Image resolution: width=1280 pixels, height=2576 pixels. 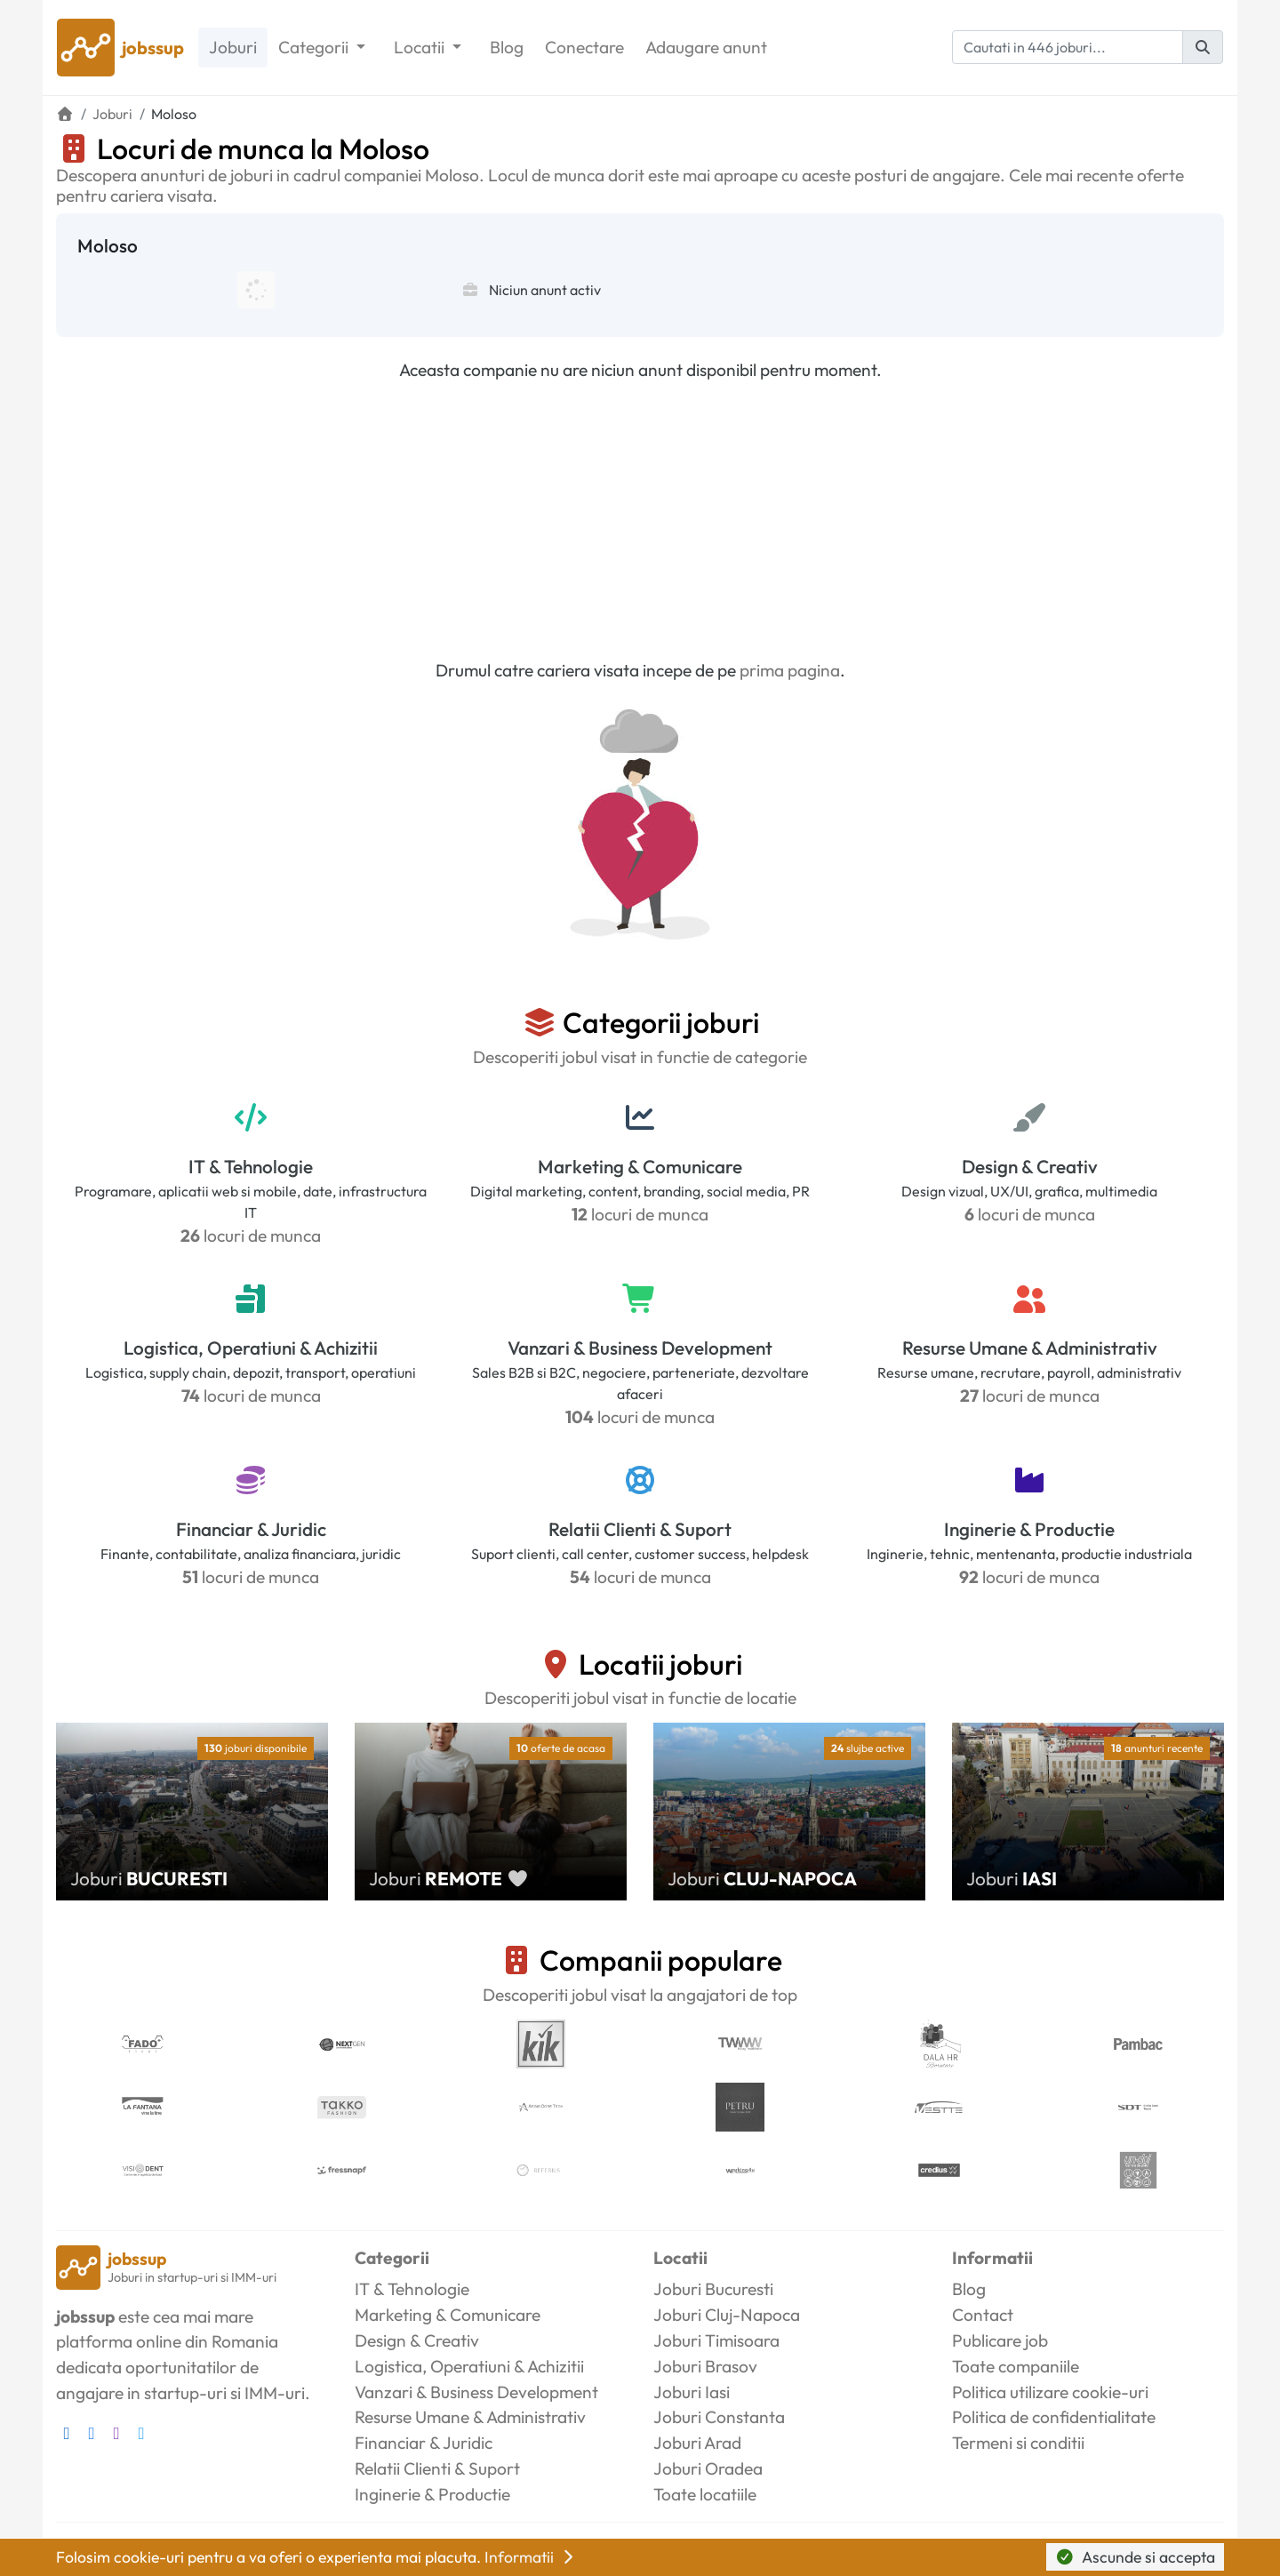 I want to click on Categorii [button], so click(x=315, y=47).